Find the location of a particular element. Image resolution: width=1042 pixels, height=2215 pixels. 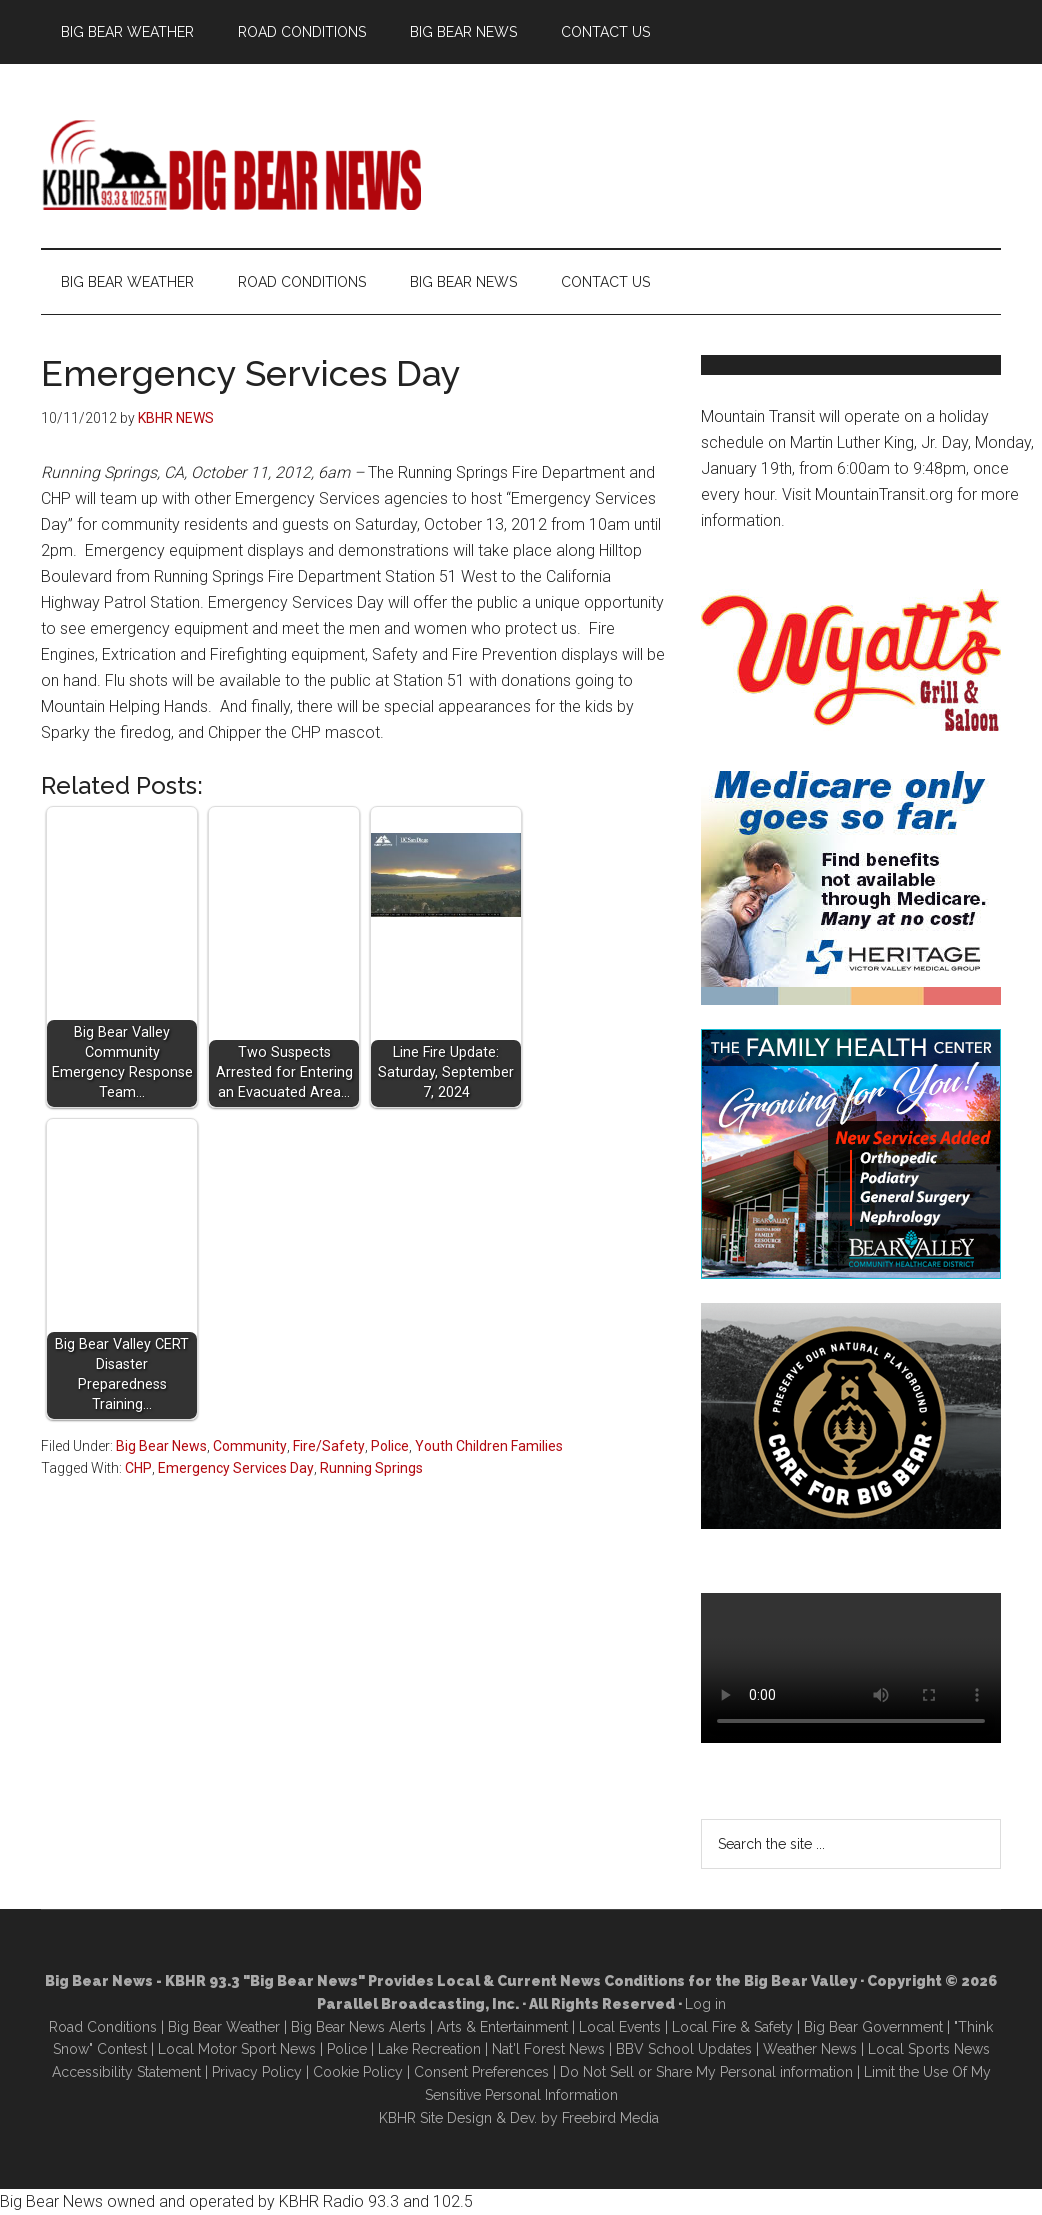

Cookie Policy is located at coordinates (358, 2072).